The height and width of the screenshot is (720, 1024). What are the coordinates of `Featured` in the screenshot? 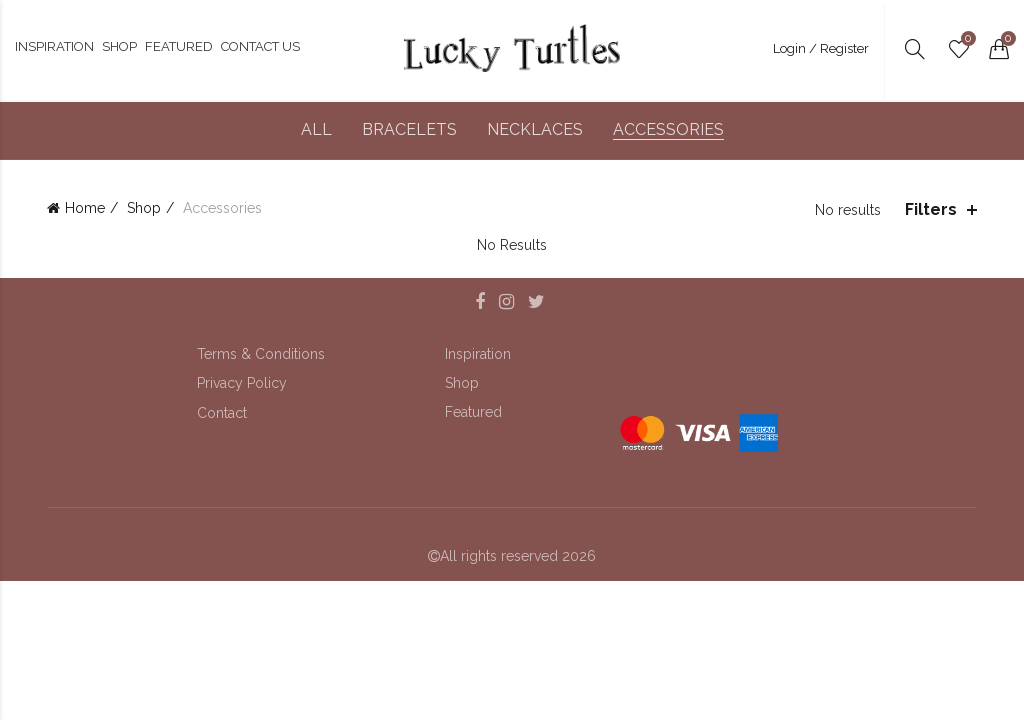 It's located at (473, 412).